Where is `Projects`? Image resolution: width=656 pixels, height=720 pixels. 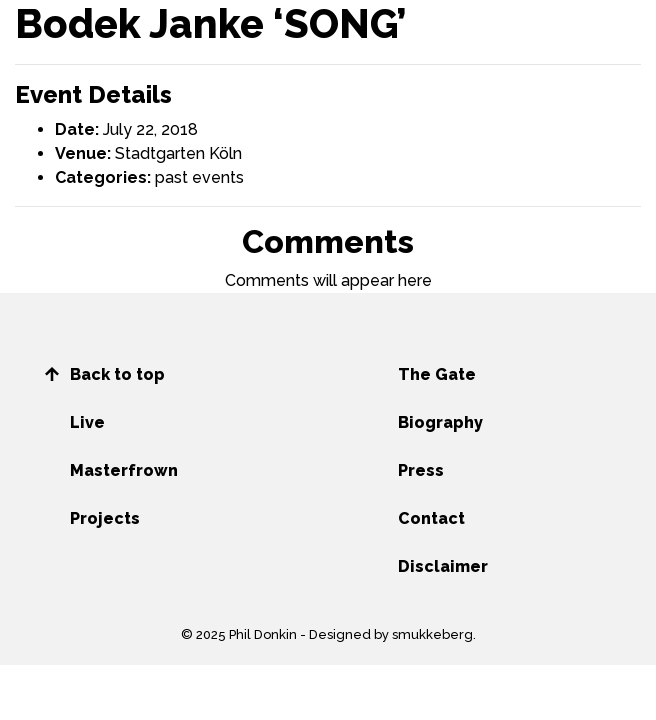
Projects is located at coordinates (105, 518).